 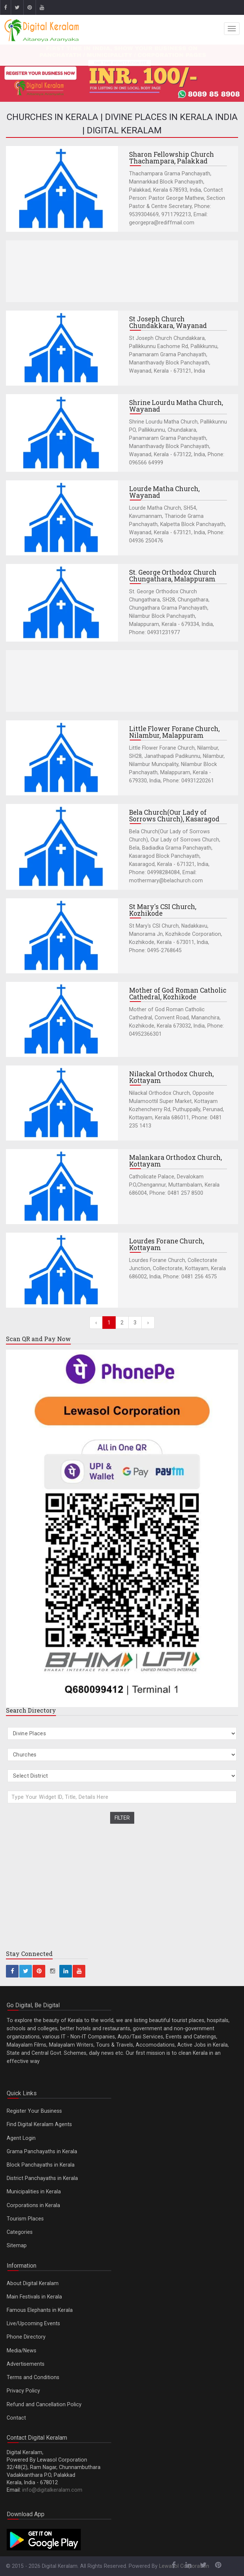 What do you see at coordinates (21, 2138) in the screenshot?
I see `Agent Login` at bounding box center [21, 2138].